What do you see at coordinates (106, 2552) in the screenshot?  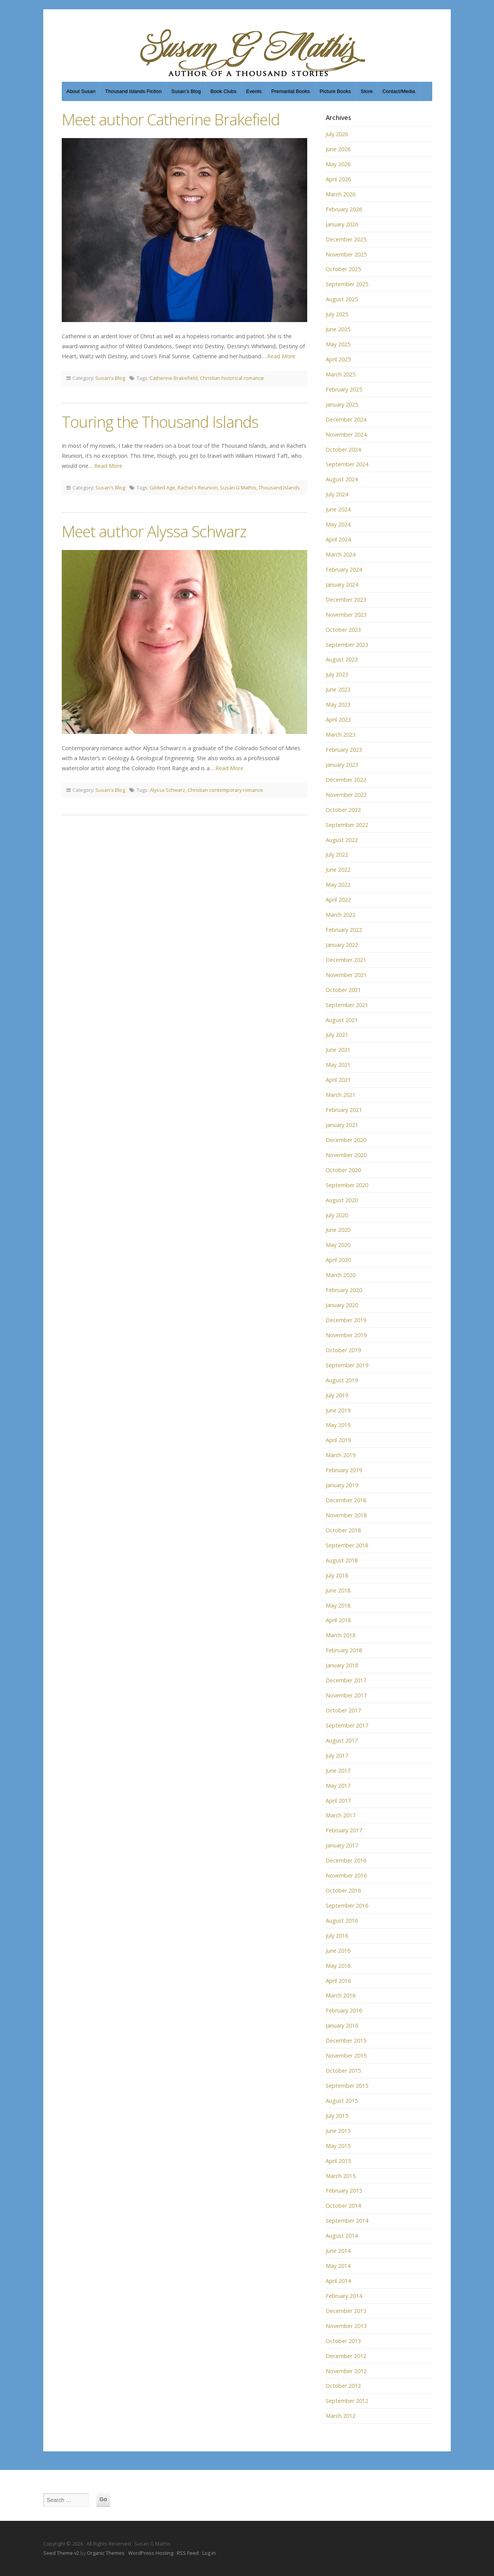 I see `Organic Themes` at bounding box center [106, 2552].